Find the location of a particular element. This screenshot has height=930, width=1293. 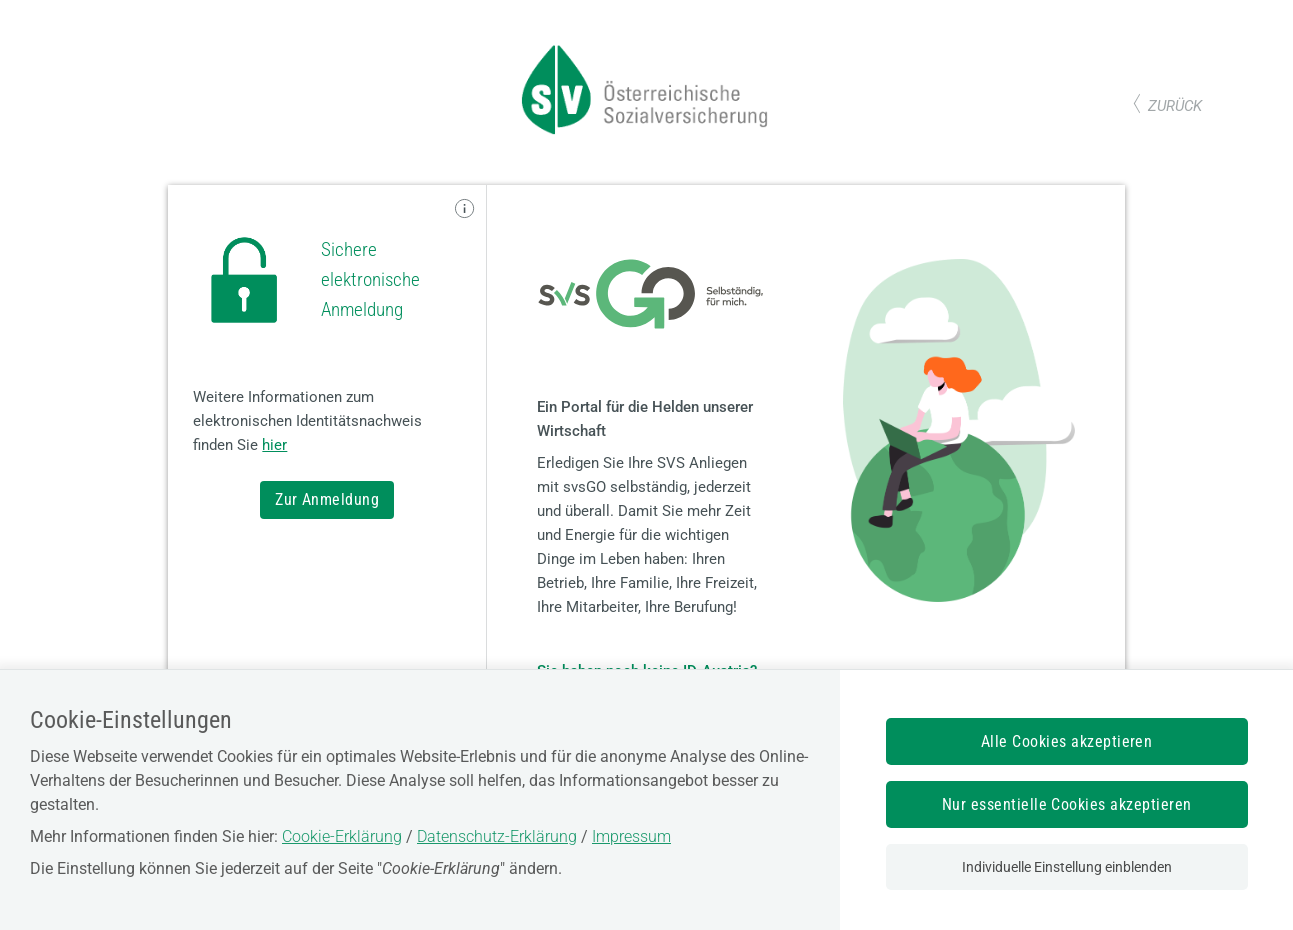

Datenschutz-Erklärung is located at coordinates (497, 836).